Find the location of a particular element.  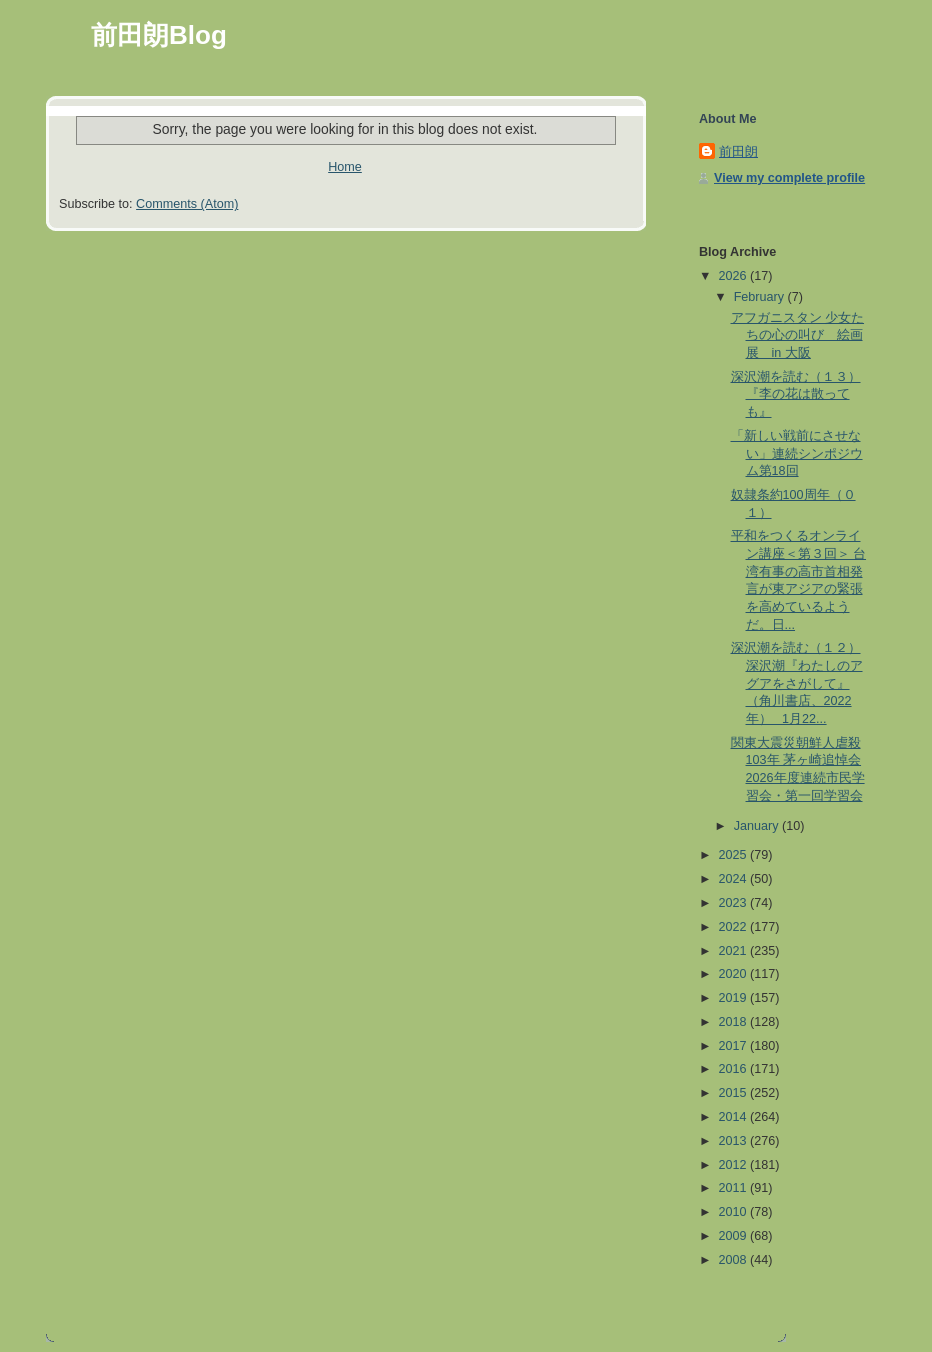

アフガニスタン 少女たちの心の叫び 絵画展 in 大阪 is located at coordinates (798, 335).